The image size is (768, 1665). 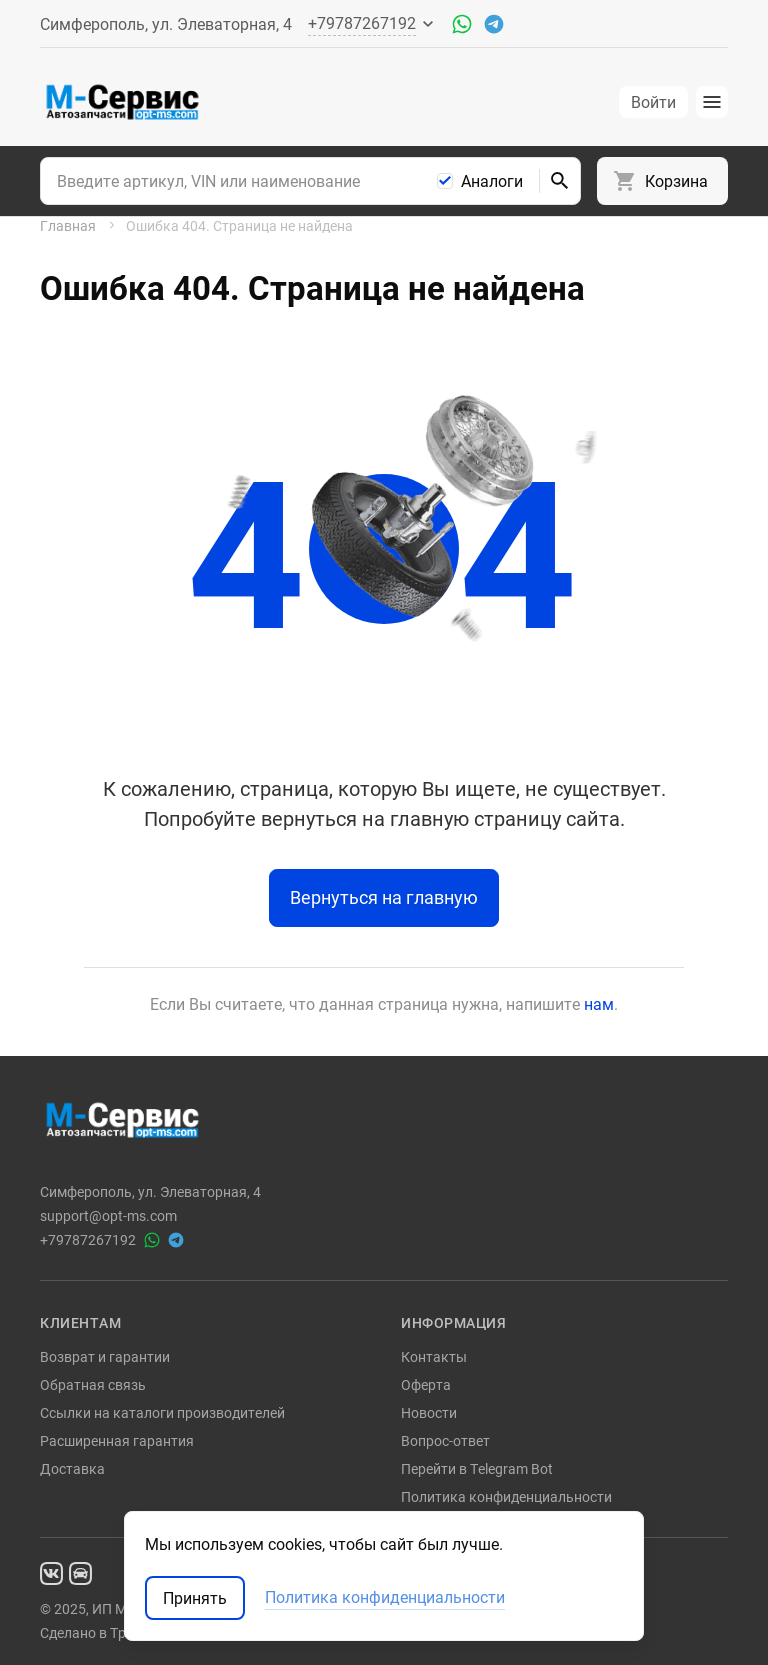 What do you see at coordinates (445, 1440) in the screenshot?
I see `Вопрос-ответ` at bounding box center [445, 1440].